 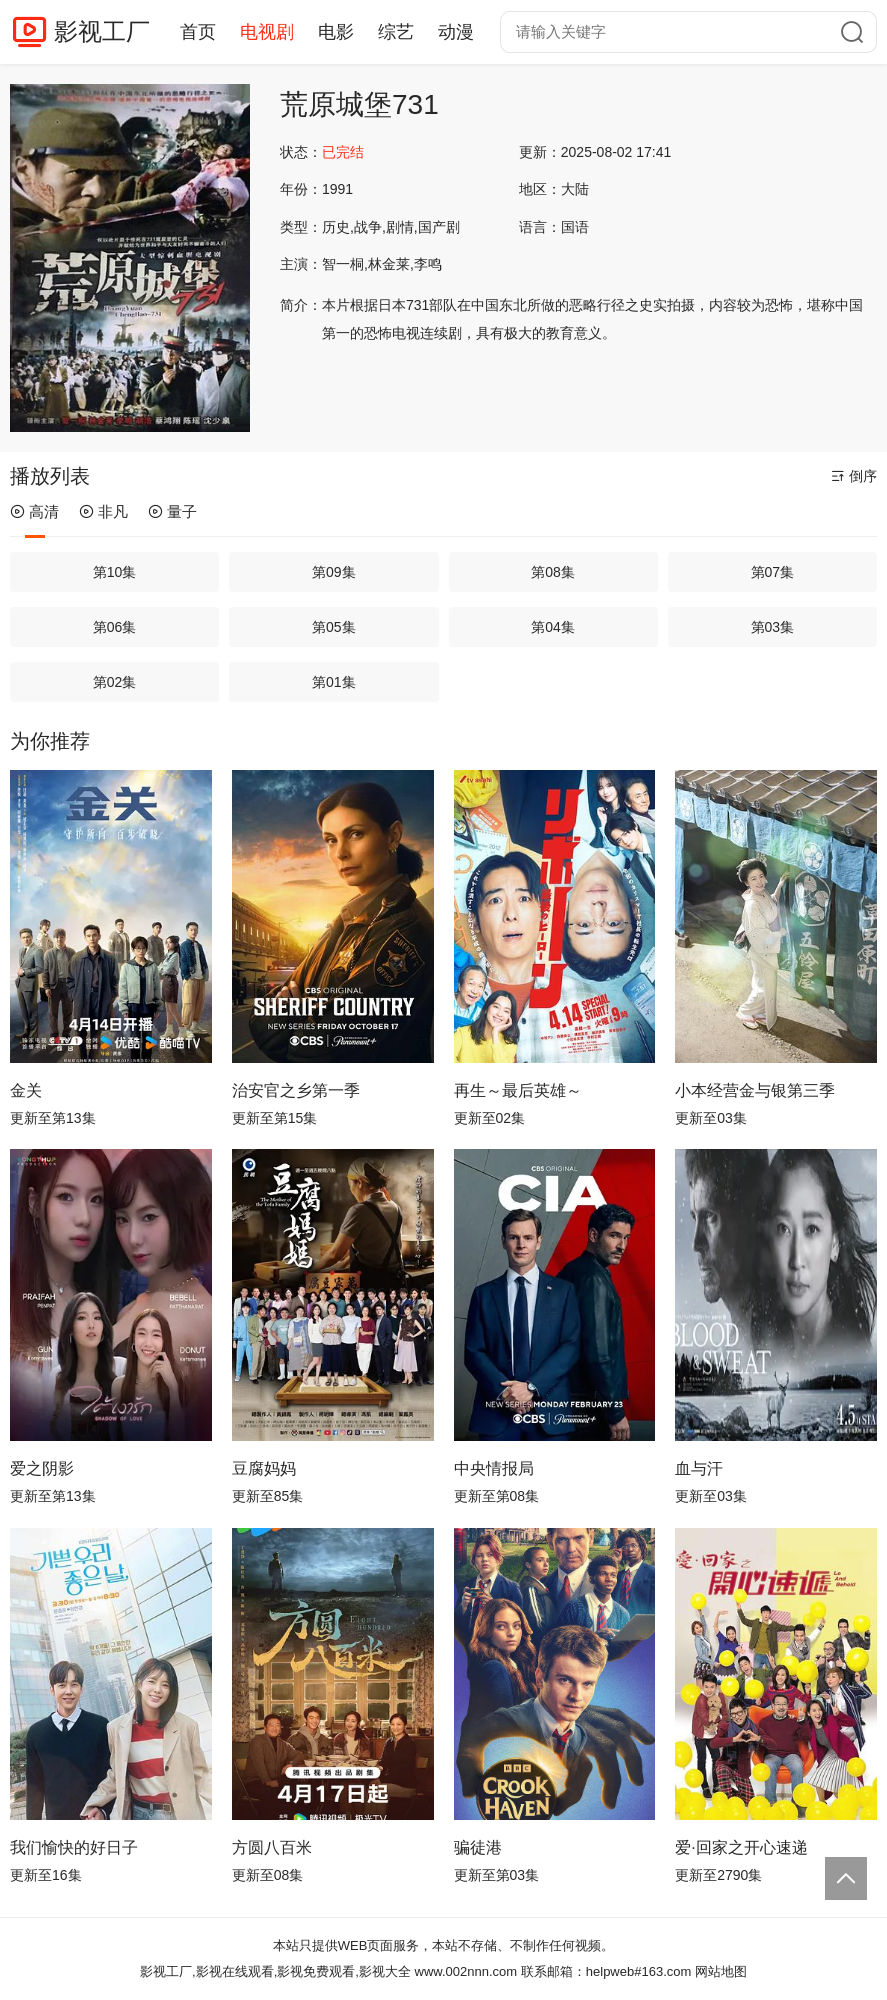 What do you see at coordinates (275, 1971) in the screenshot?
I see `影视工厂,影视在线观看,影视免费观看,影视大全` at bounding box center [275, 1971].